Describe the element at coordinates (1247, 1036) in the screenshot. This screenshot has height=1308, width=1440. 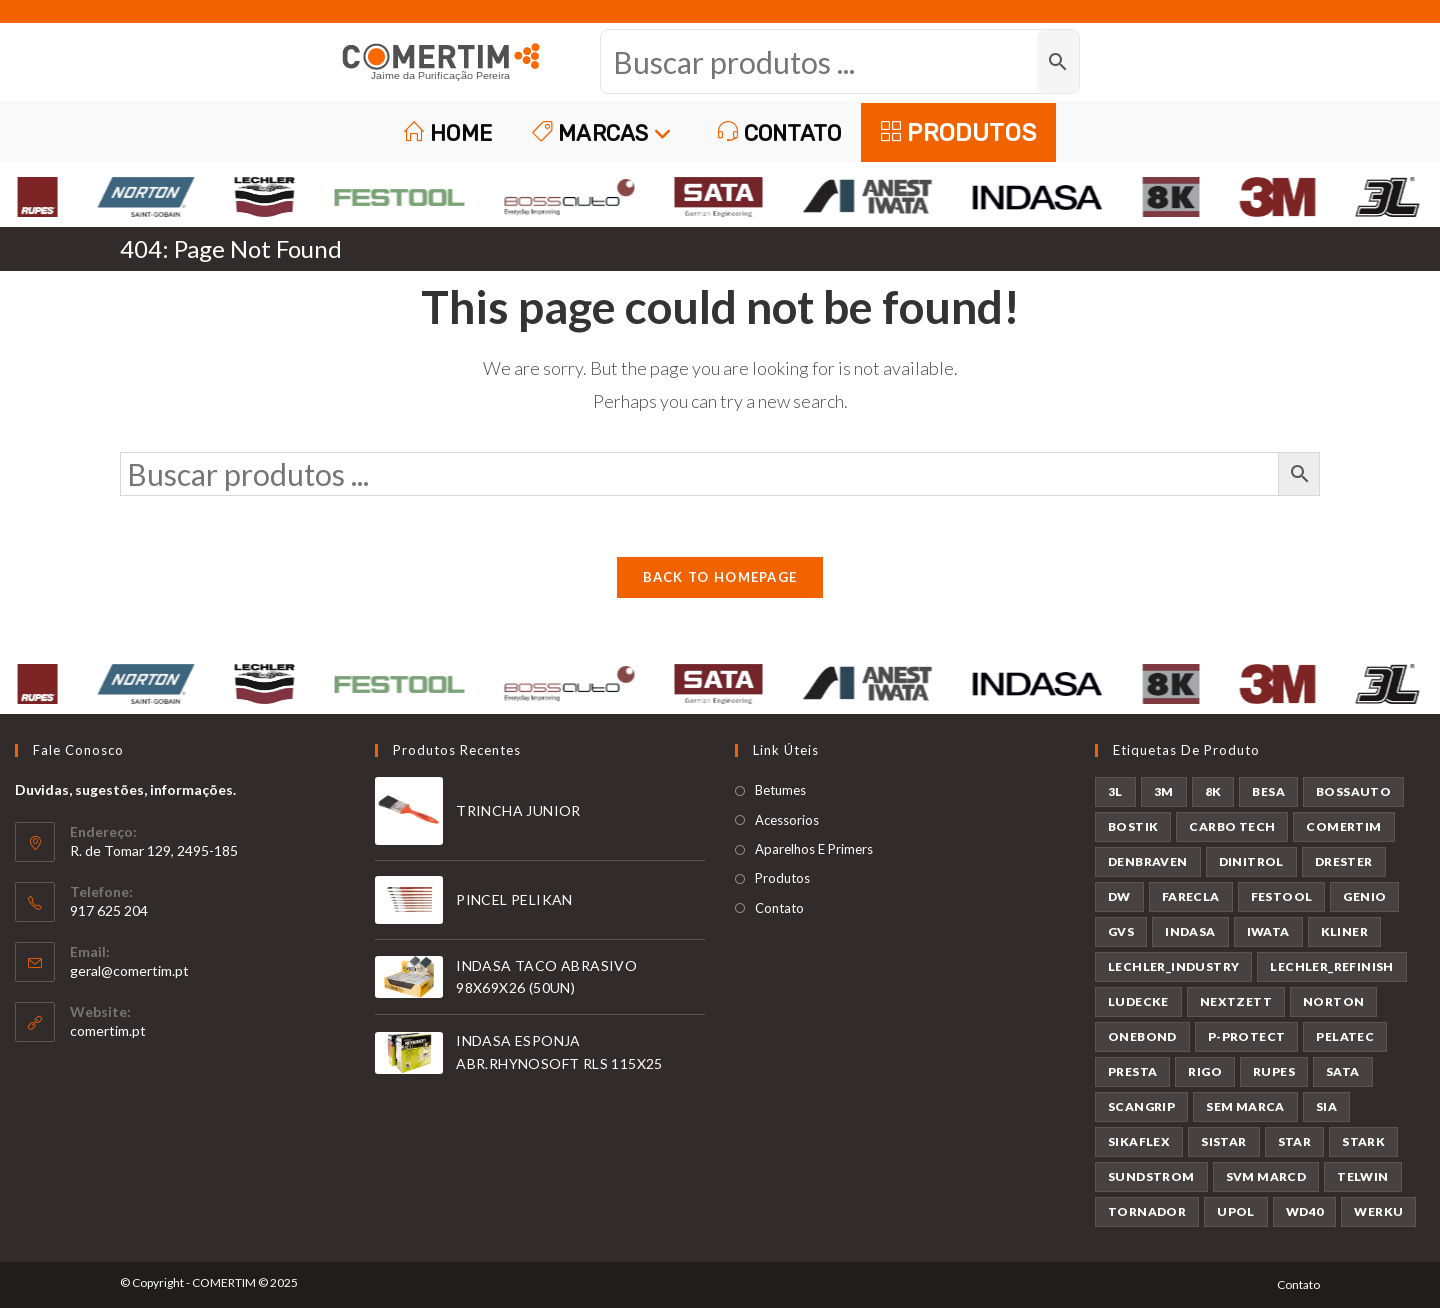
I see `P-PROTECT [P-PROTECT (1 produto)]` at that location.